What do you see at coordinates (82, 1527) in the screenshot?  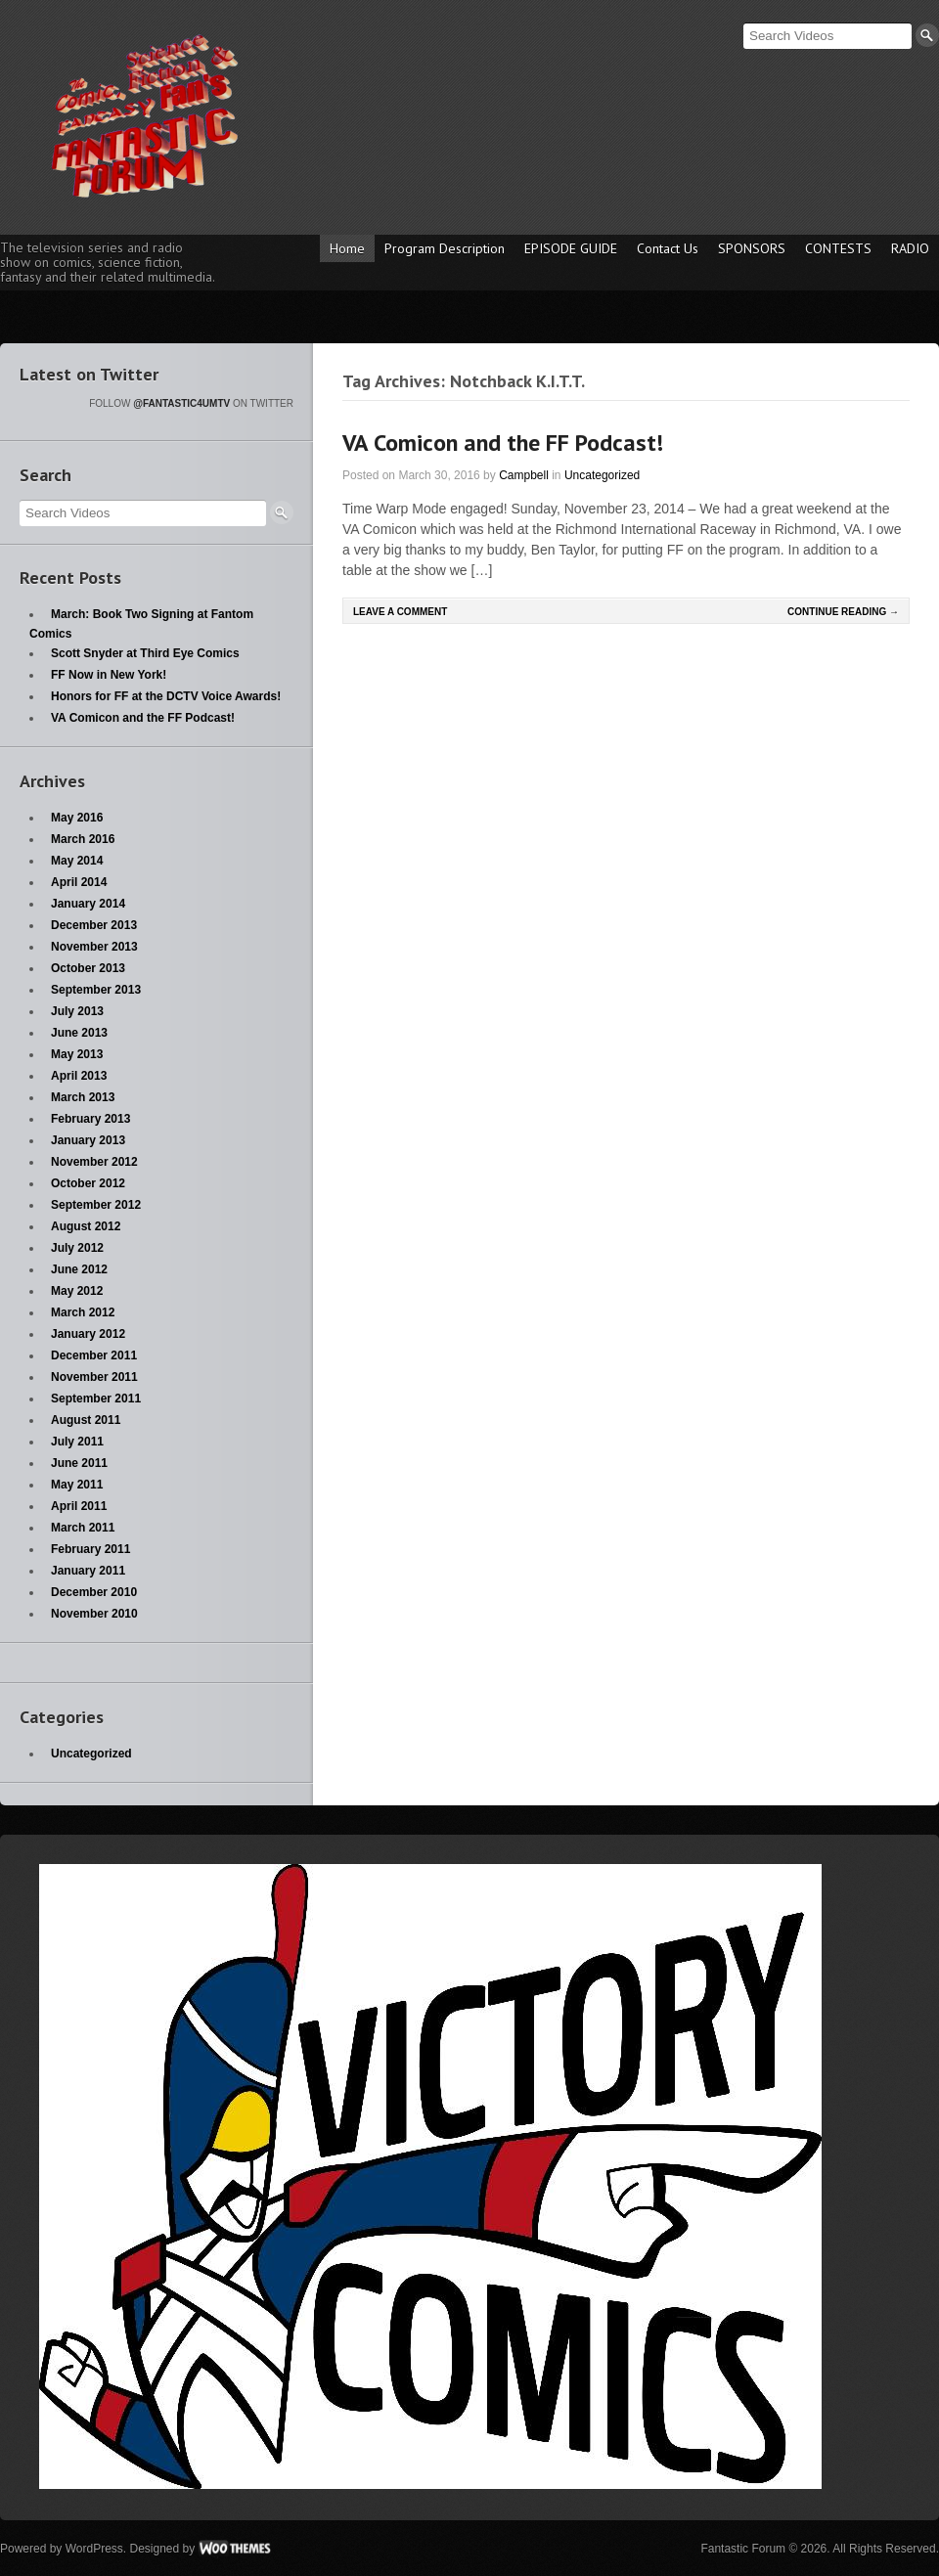 I see `March 2011` at bounding box center [82, 1527].